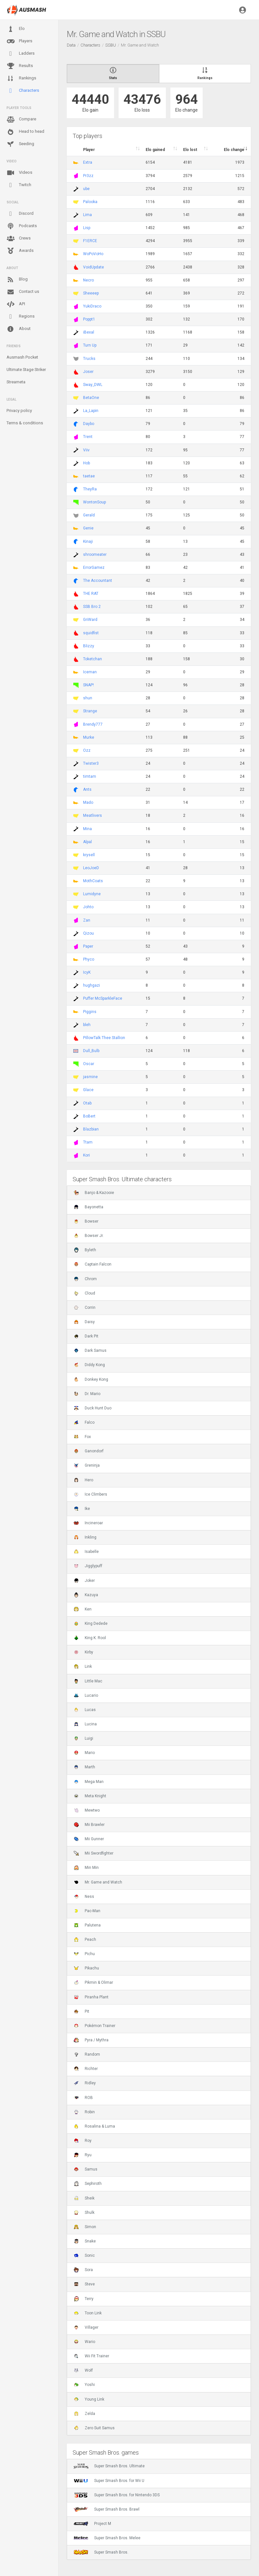  What do you see at coordinates (94, 567) in the screenshot?
I see `ErrorGamez` at bounding box center [94, 567].